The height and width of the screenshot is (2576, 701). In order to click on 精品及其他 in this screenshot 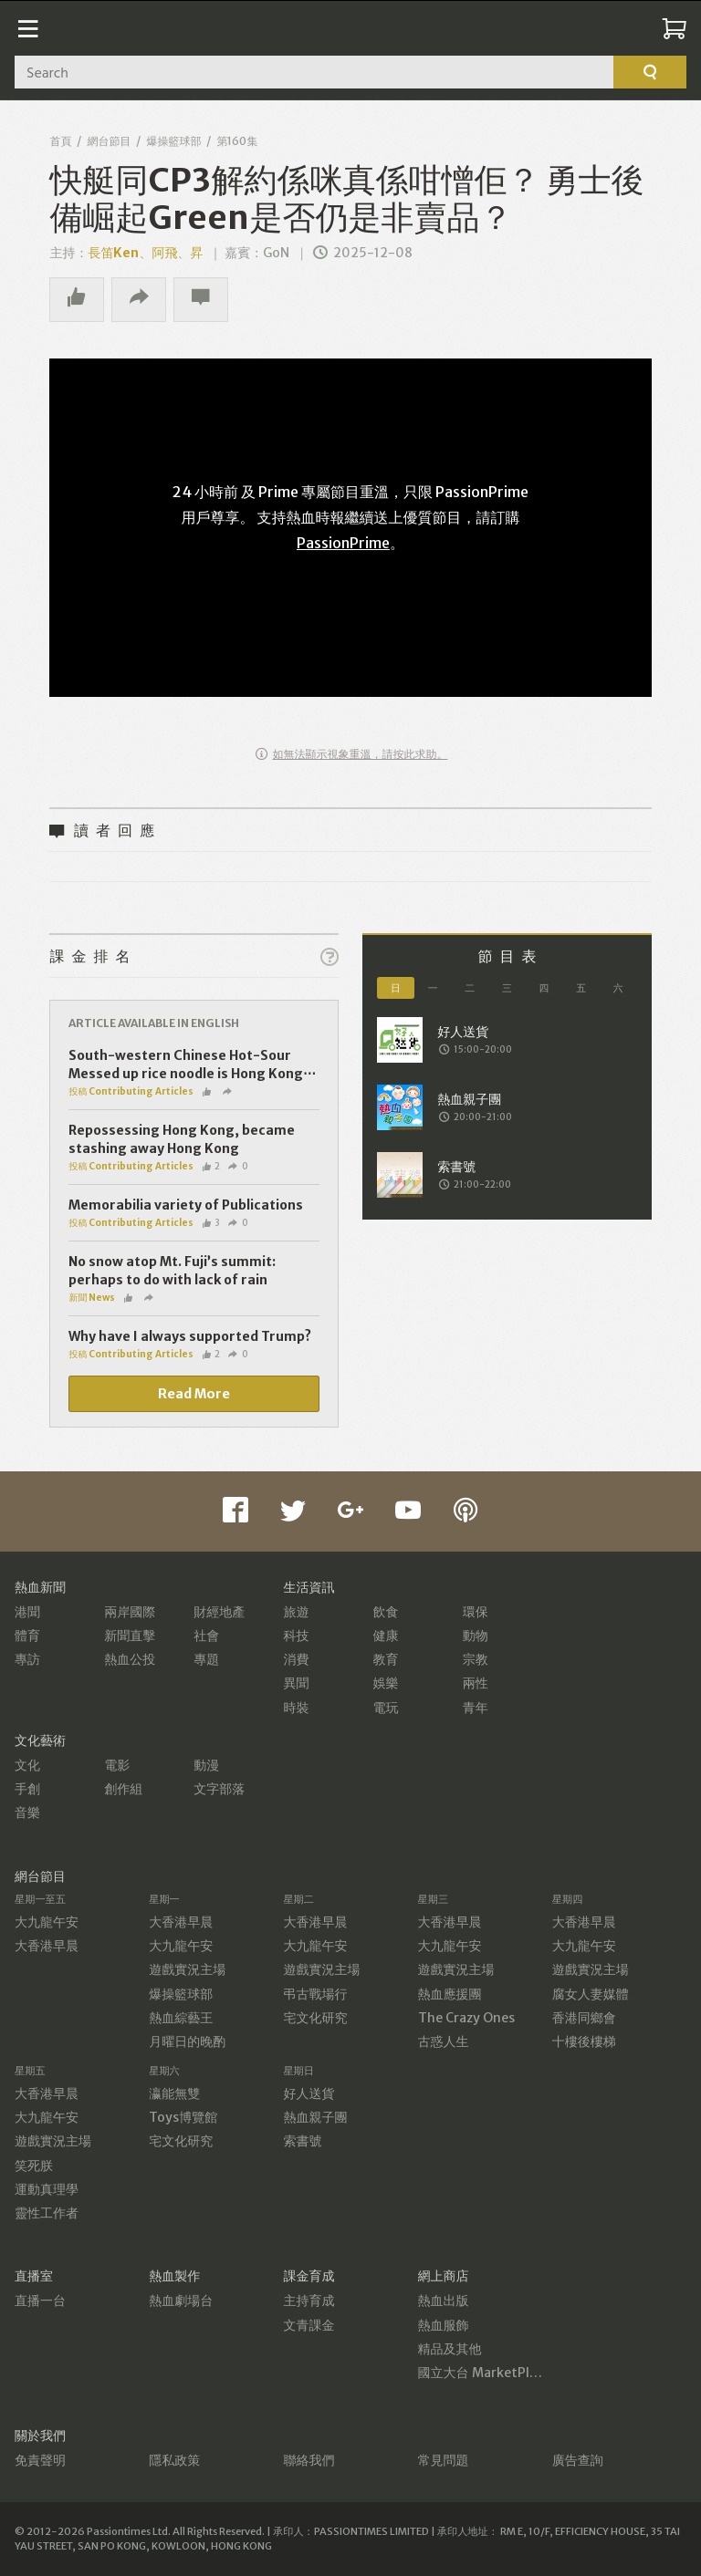, I will do `click(450, 2349)`.